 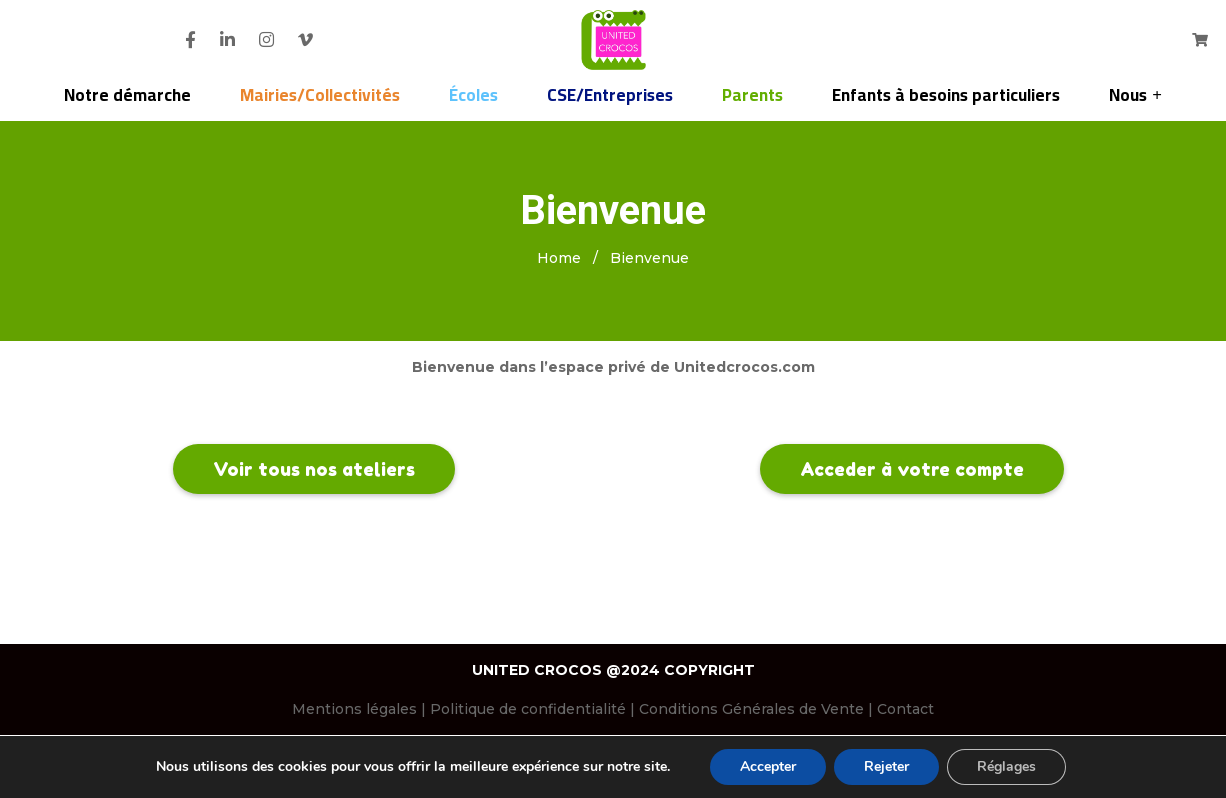 What do you see at coordinates (559, 258) in the screenshot?
I see `Home` at bounding box center [559, 258].